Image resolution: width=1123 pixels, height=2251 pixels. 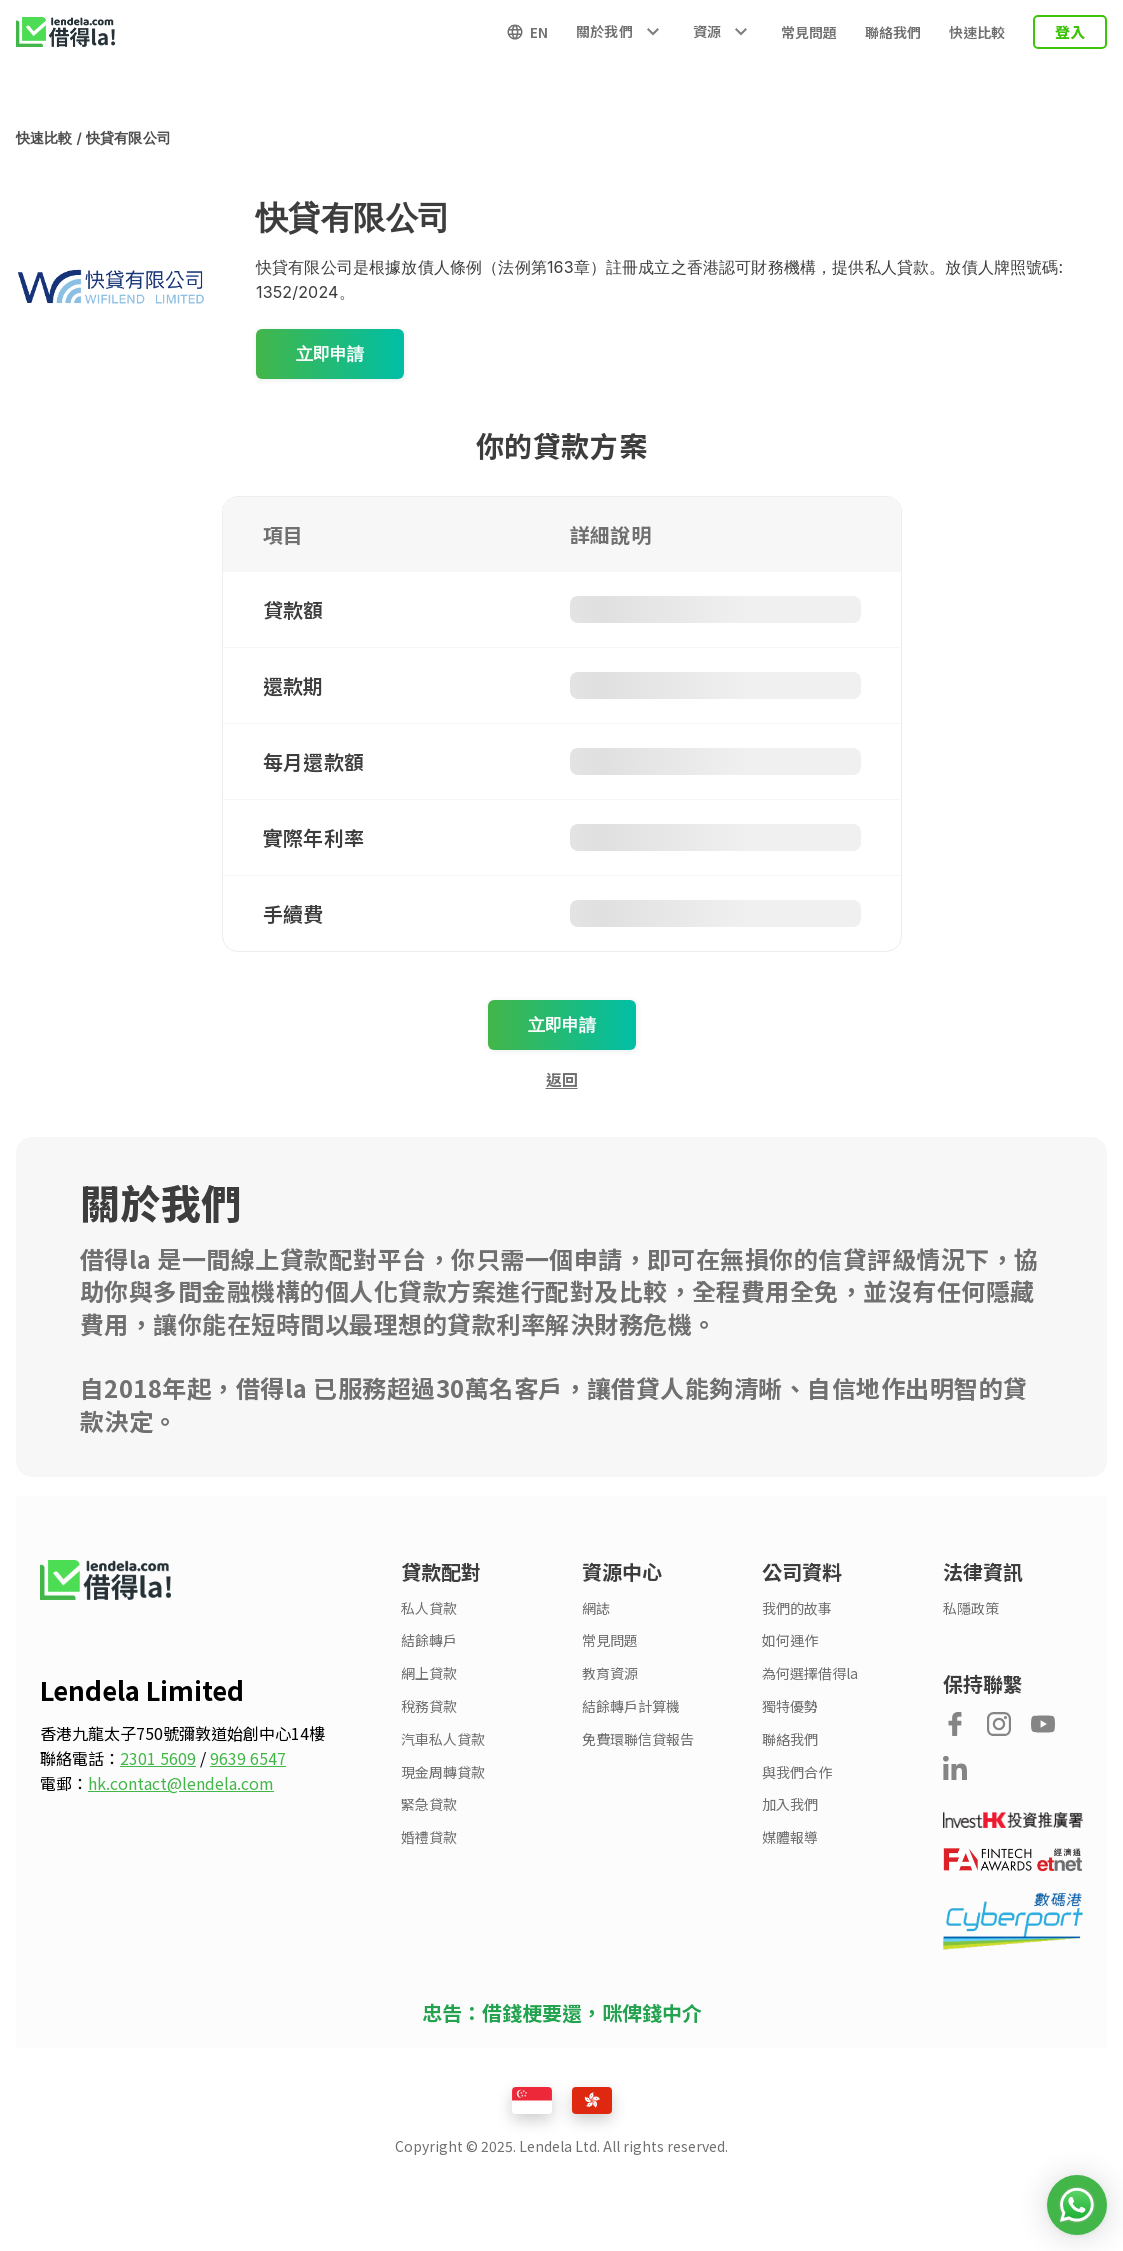 What do you see at coordinates (330, 354) in the screenshot?
I see `立即申請` at bounding box center [330, 354].